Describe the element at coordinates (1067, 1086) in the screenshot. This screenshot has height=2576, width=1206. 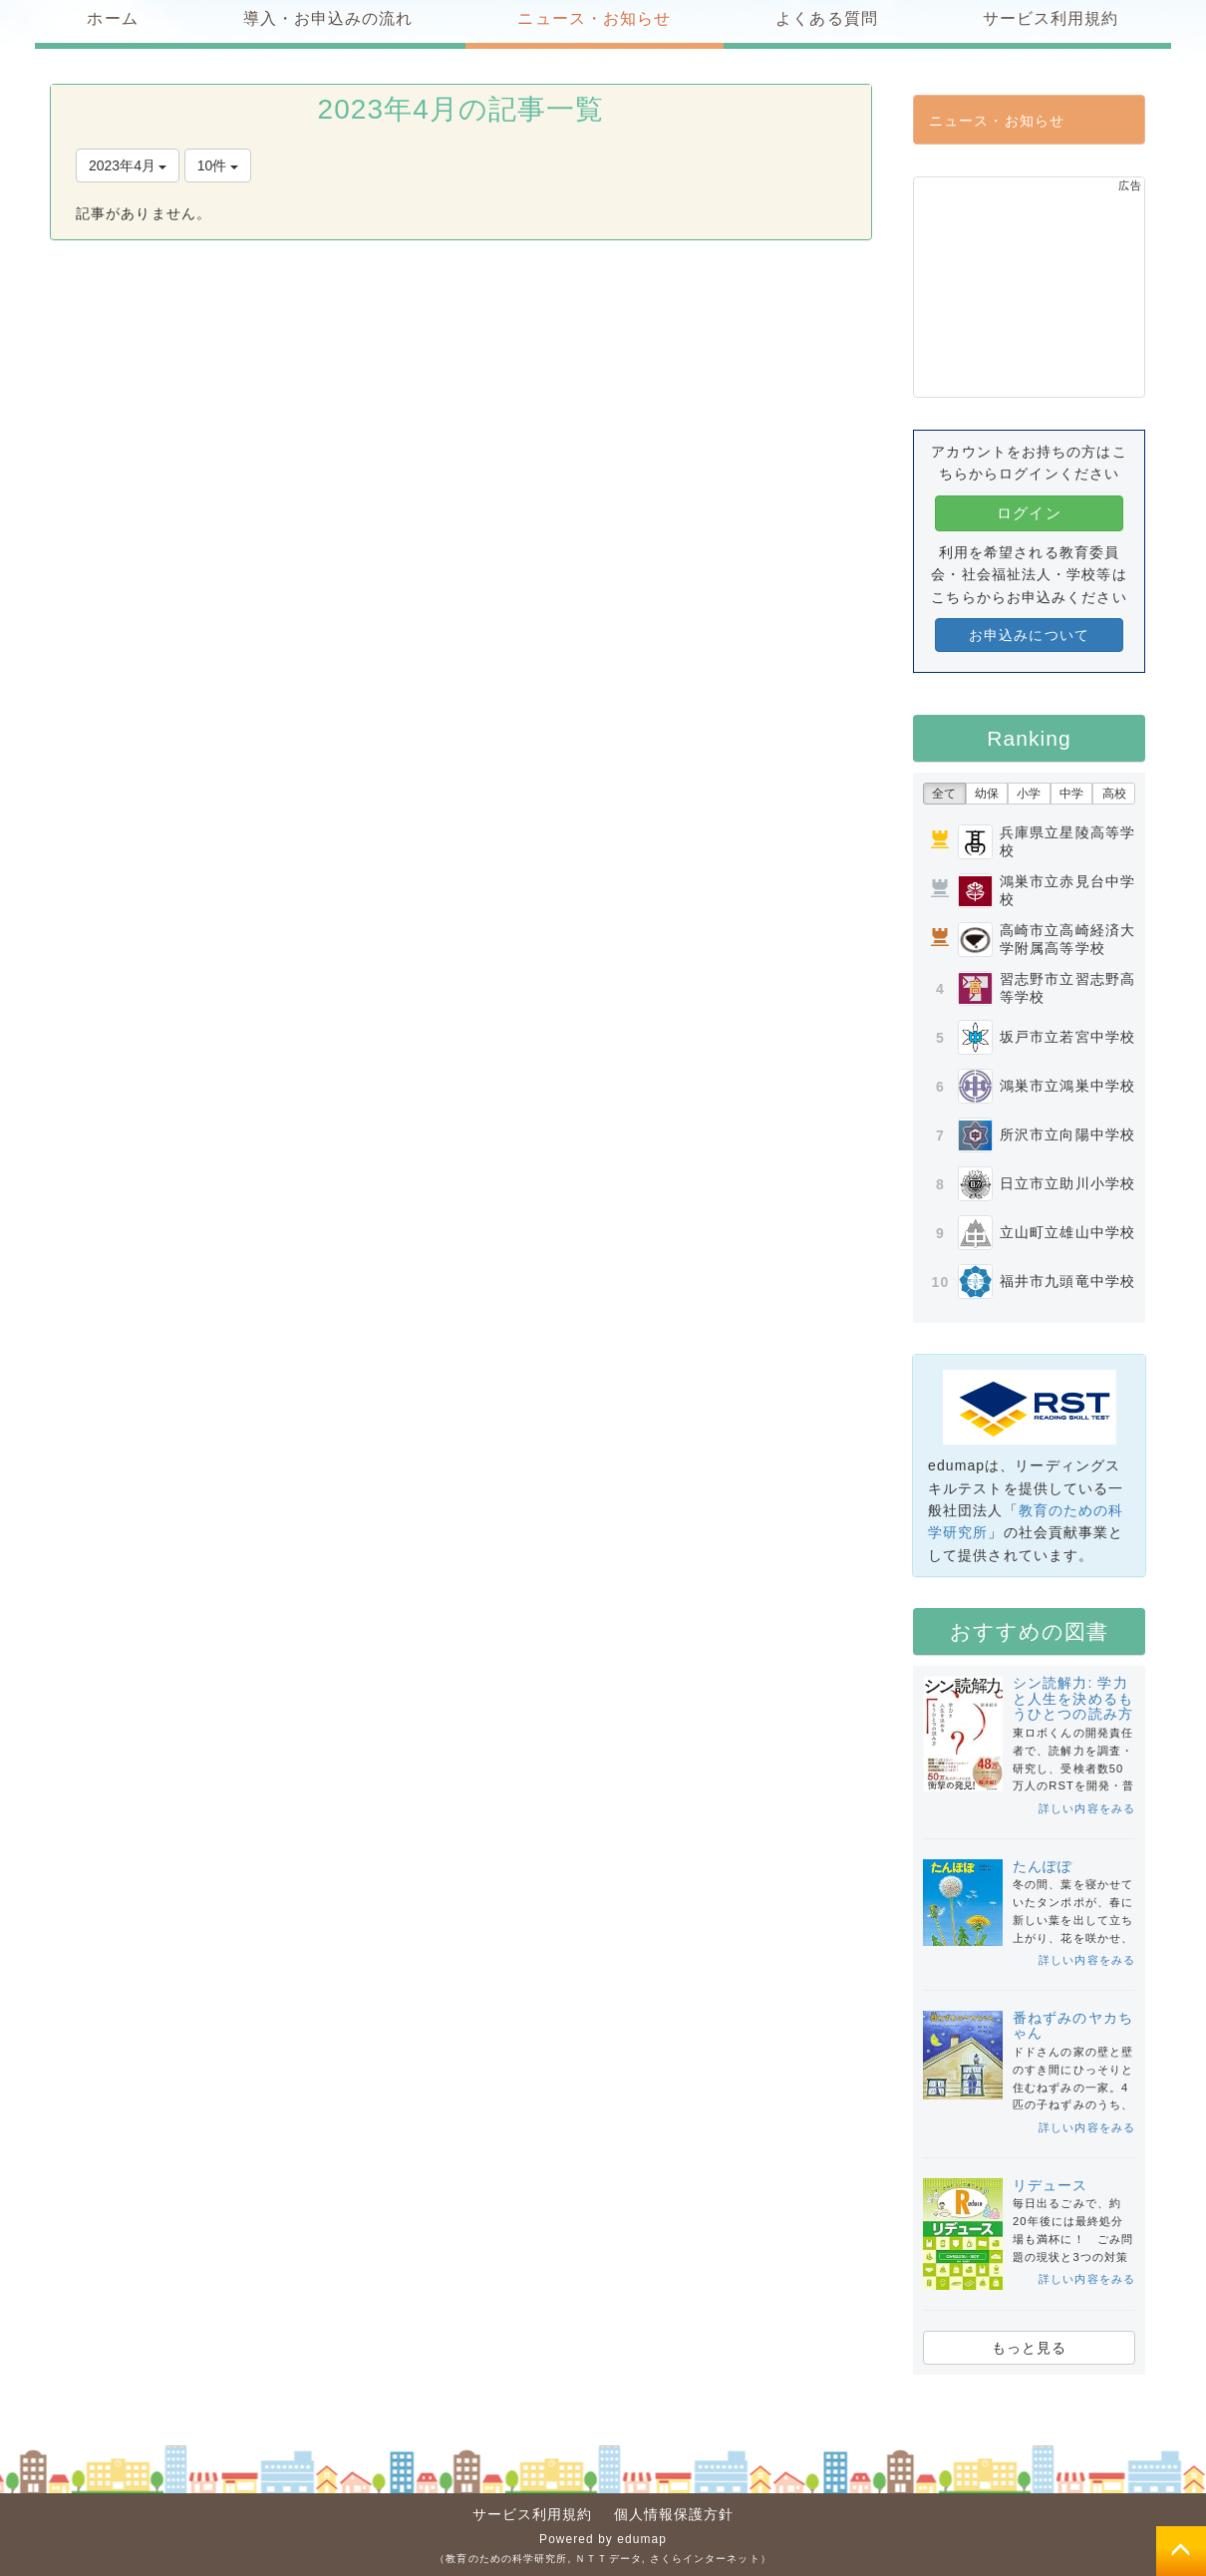
I see `鴻巣市立鴻巣中学校` at that location.